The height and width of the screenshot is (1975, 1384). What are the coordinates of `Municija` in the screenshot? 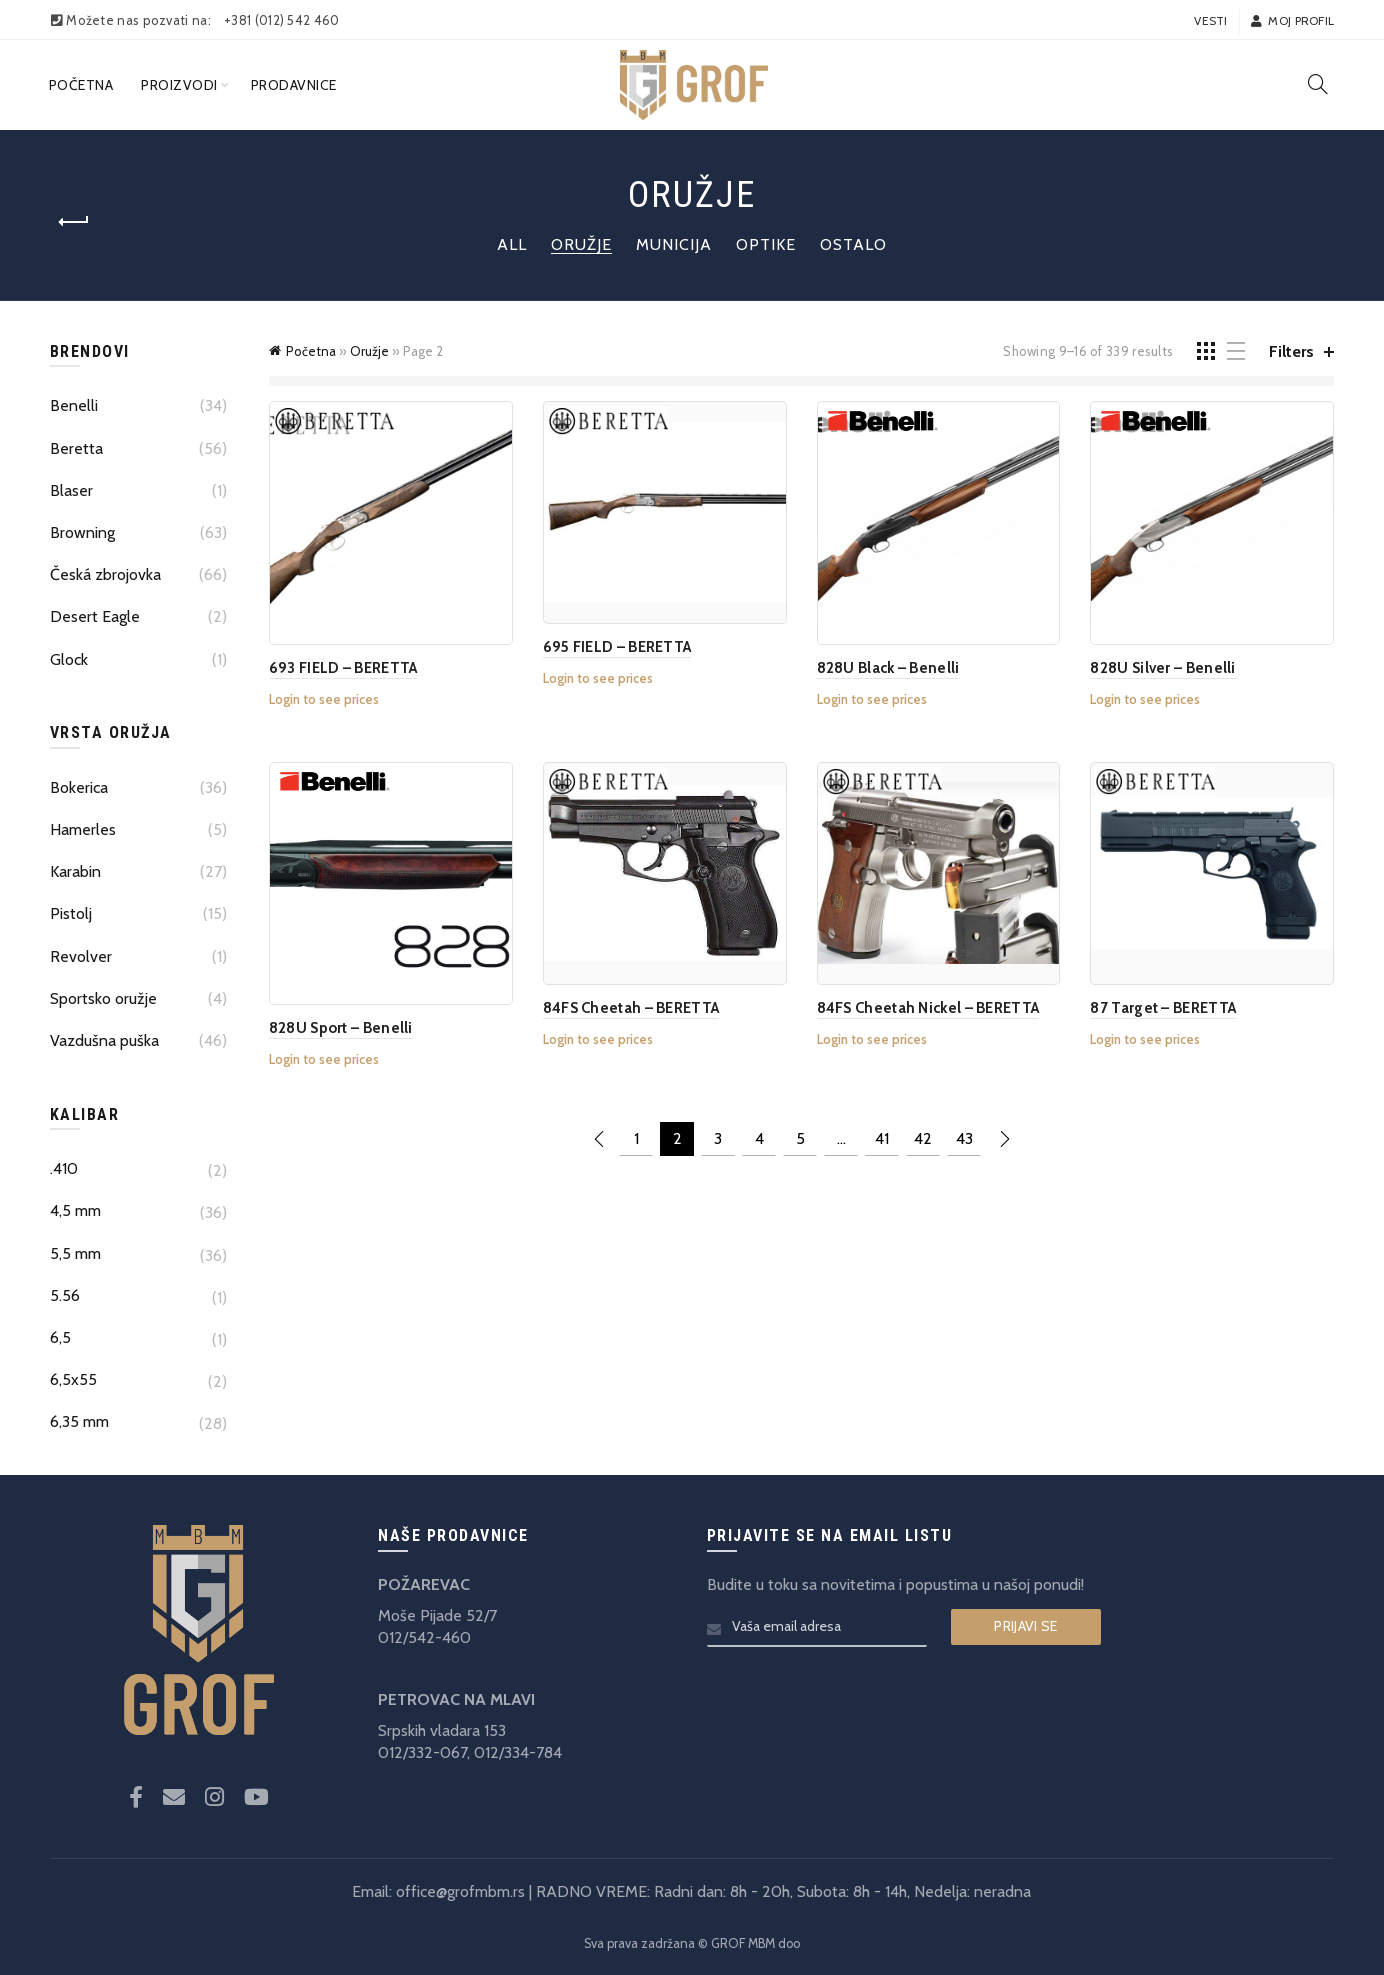 It's located at (674, 244).